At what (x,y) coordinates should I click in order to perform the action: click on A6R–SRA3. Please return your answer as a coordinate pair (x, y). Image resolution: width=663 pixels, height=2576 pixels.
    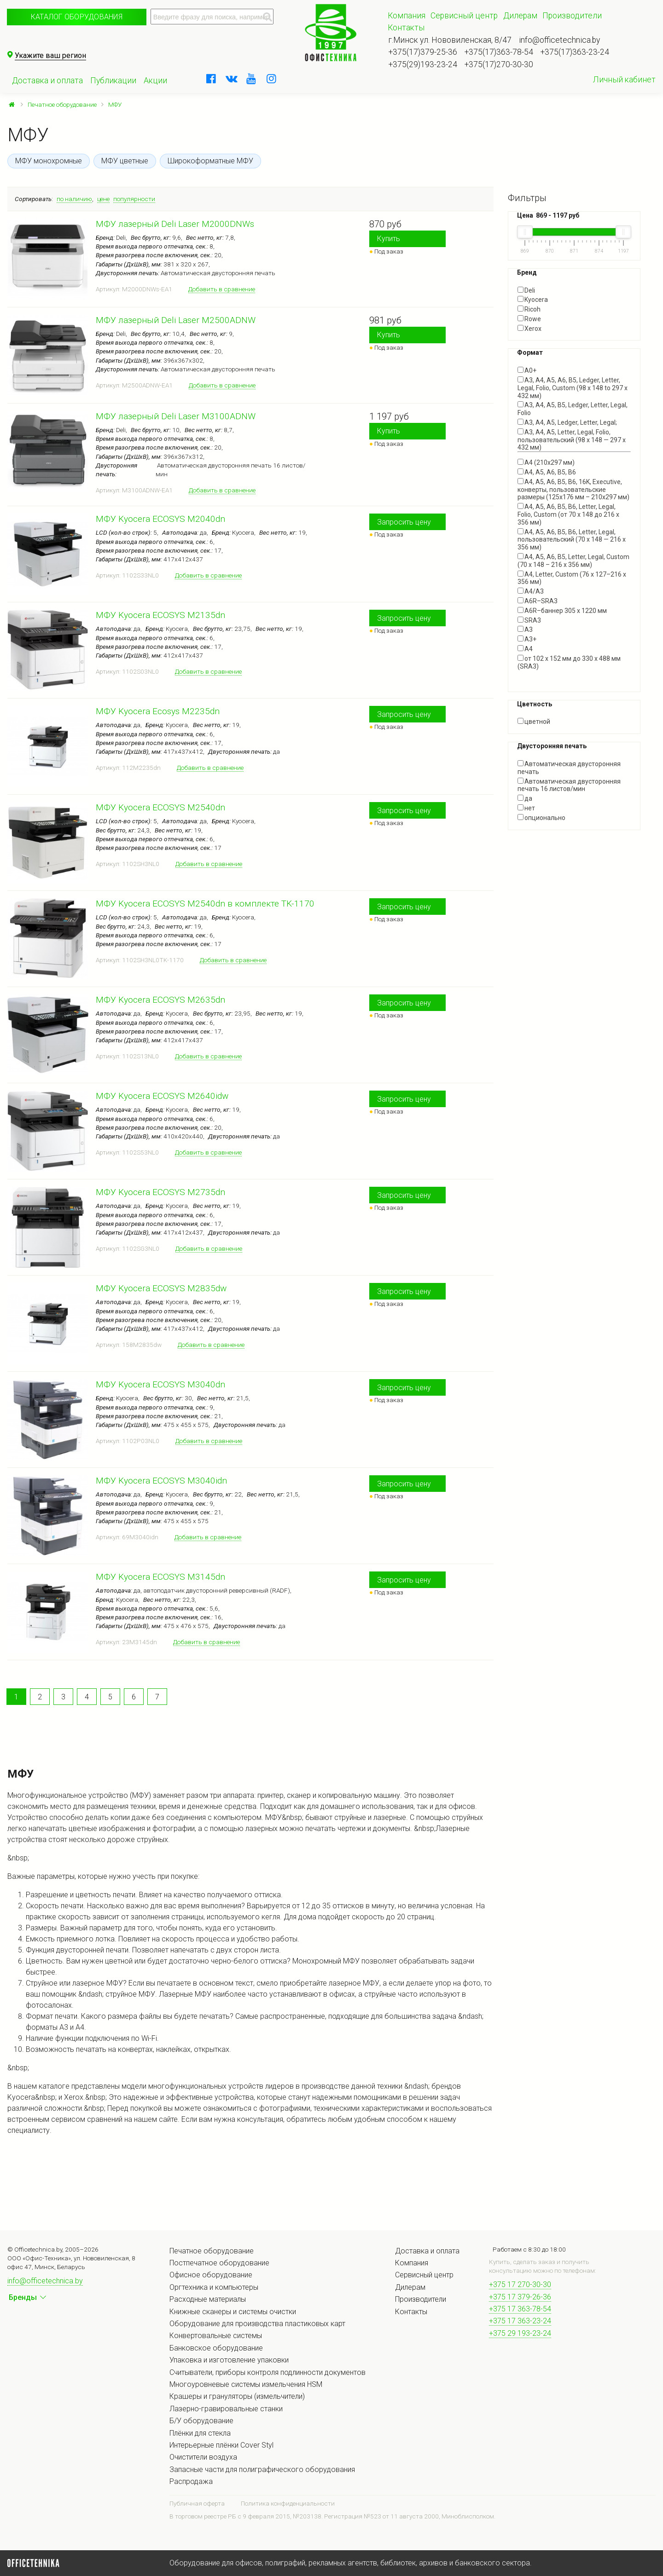
    Looking at the image, I should click on (538, 601).